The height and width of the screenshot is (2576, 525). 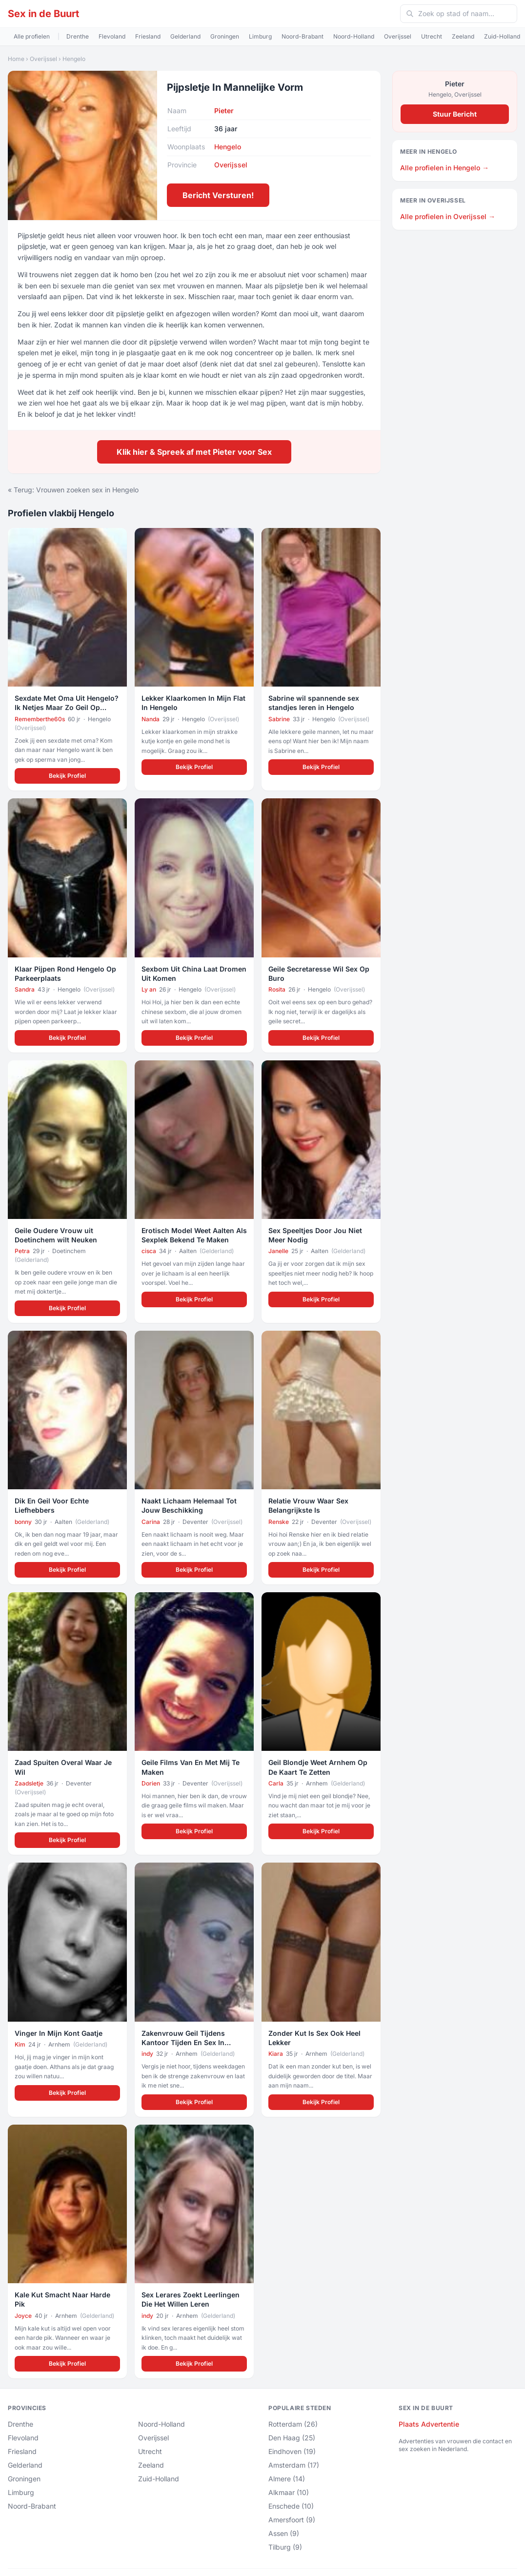 What do you see at coordinates (218, 195) in the screenshot?
I see `Bericht Versturen!` at bounding box center [218, 195].